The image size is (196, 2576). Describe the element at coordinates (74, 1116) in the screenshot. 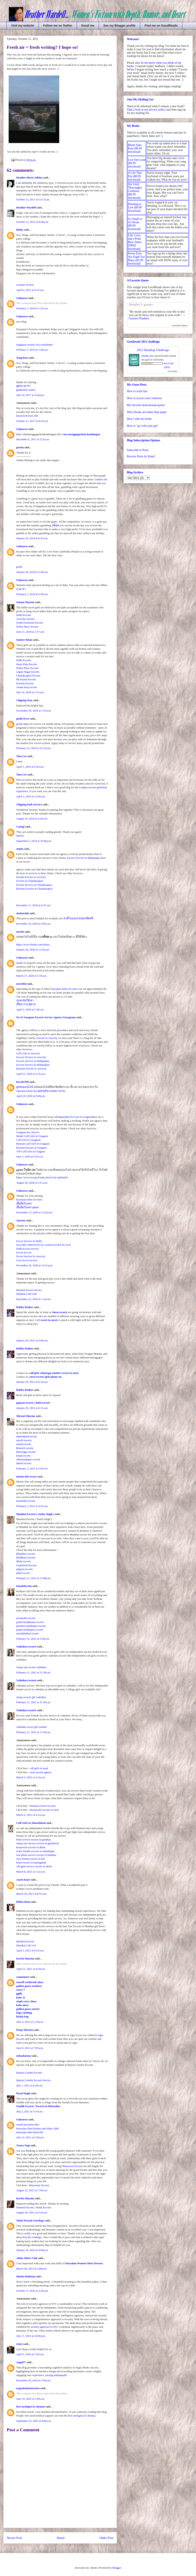

I see `Independent Escorts in Gurgaon` at that location.